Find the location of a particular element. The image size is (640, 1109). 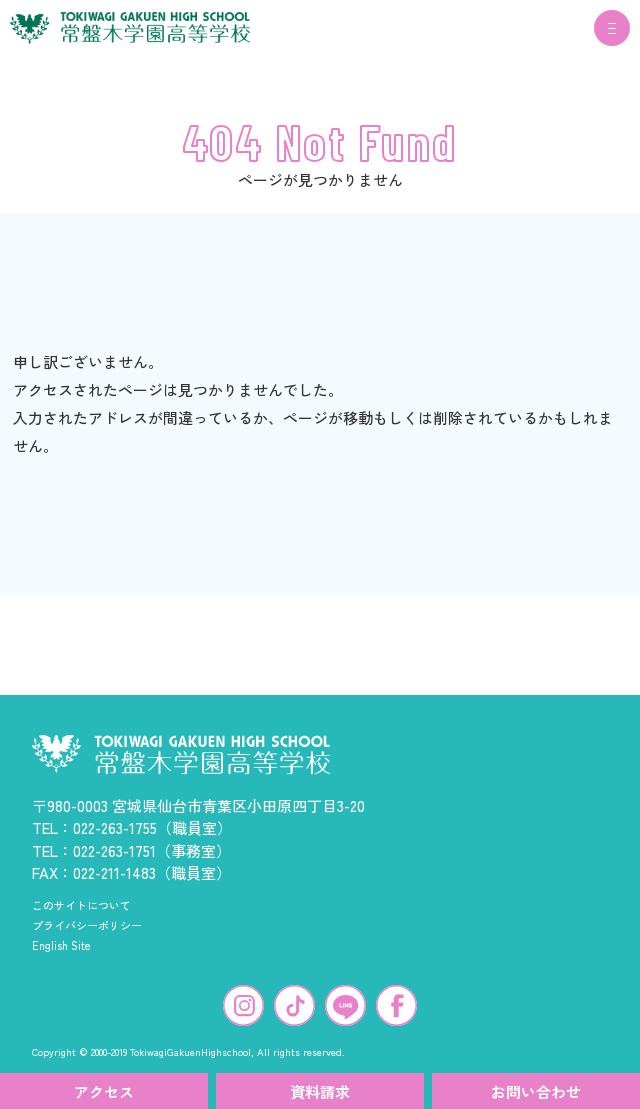

アクセス is located at coordinates (104, 1091).